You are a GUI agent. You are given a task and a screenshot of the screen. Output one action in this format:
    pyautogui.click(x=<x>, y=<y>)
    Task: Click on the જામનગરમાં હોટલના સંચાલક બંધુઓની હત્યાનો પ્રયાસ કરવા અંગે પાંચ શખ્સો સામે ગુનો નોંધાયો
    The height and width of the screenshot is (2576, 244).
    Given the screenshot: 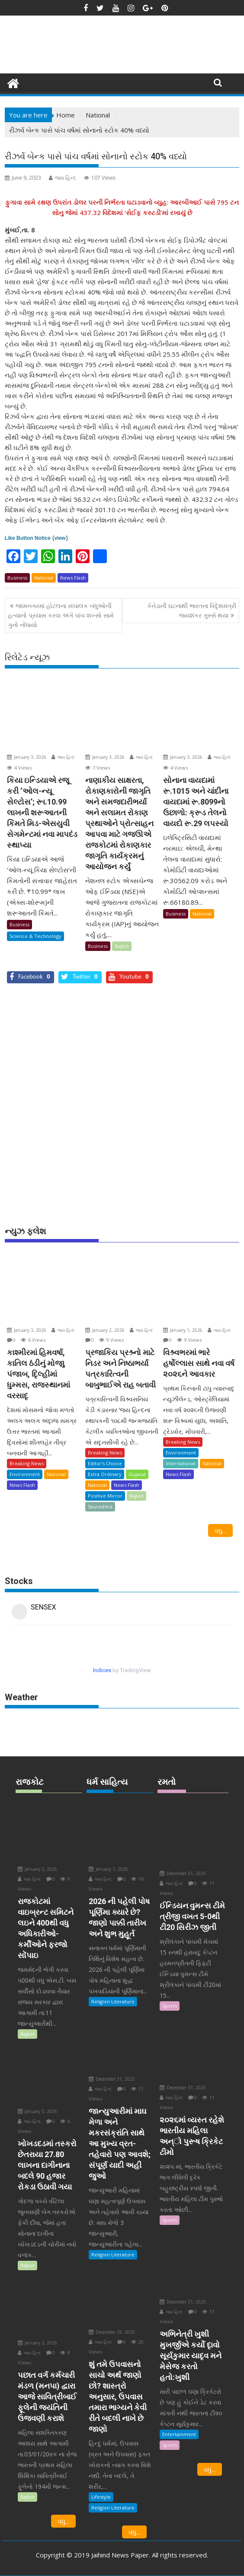 What is the action you would take?
    pyautogui.click(x=61, y=615)
    